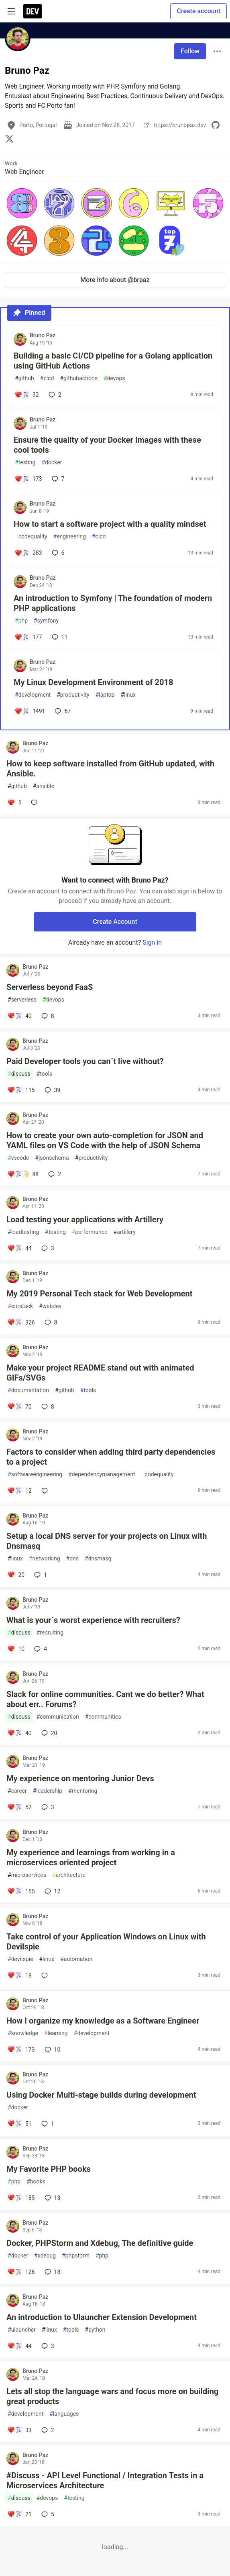 The width and height of the screenshot is (230, 2576). What do you see at coordinates (22, 2330) in the screenshot?
I see `ulauncher` at bounding box center [22, 2330].